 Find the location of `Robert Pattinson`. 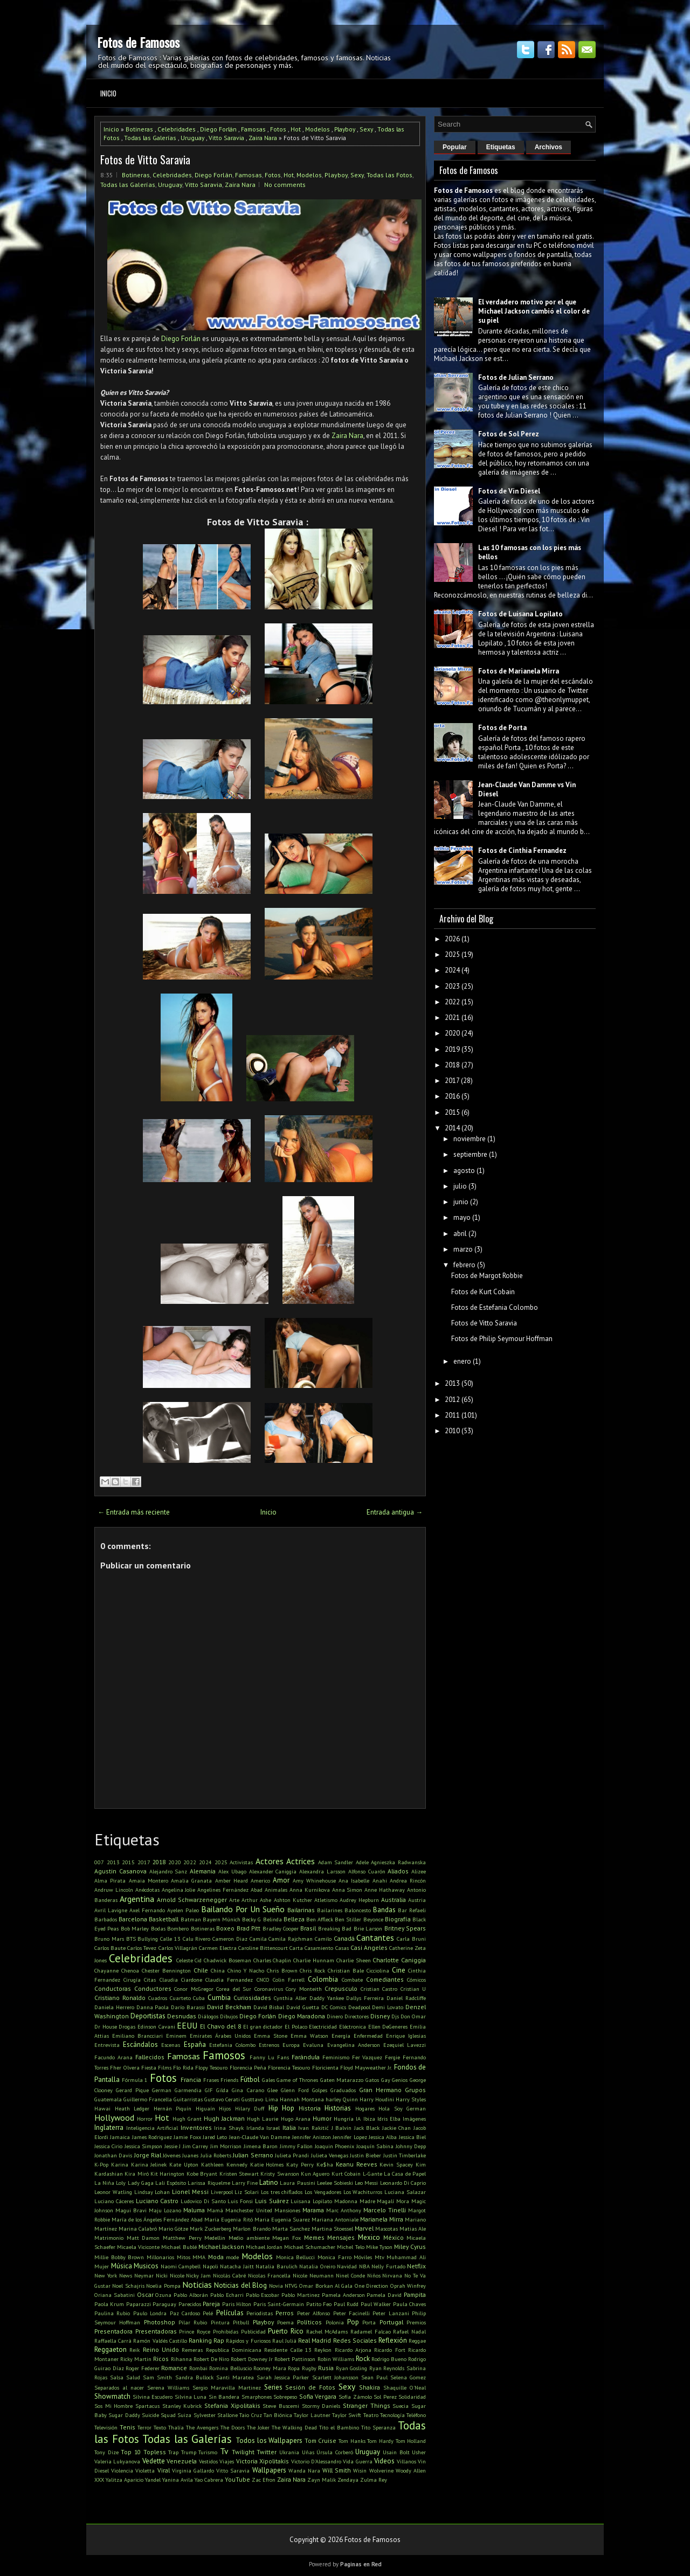

Robert Pattinson is located at coordinates (294, 2359).